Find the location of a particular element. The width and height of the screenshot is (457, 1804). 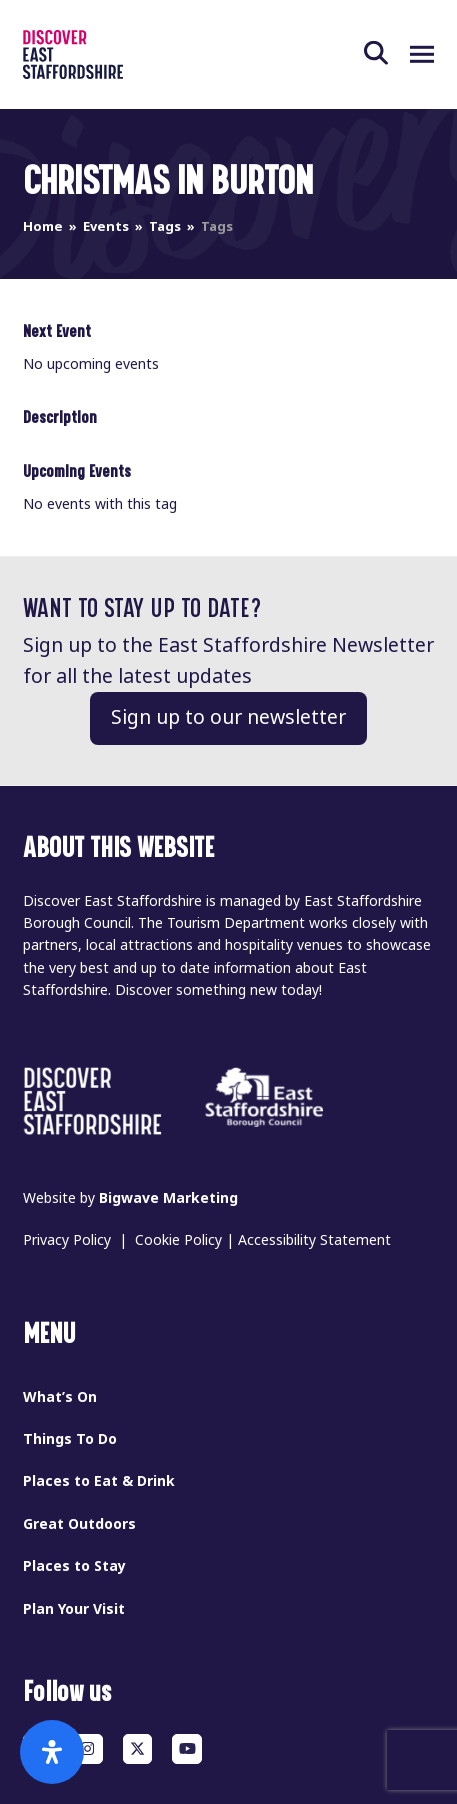

[button] is located at coordinates (387, 54).